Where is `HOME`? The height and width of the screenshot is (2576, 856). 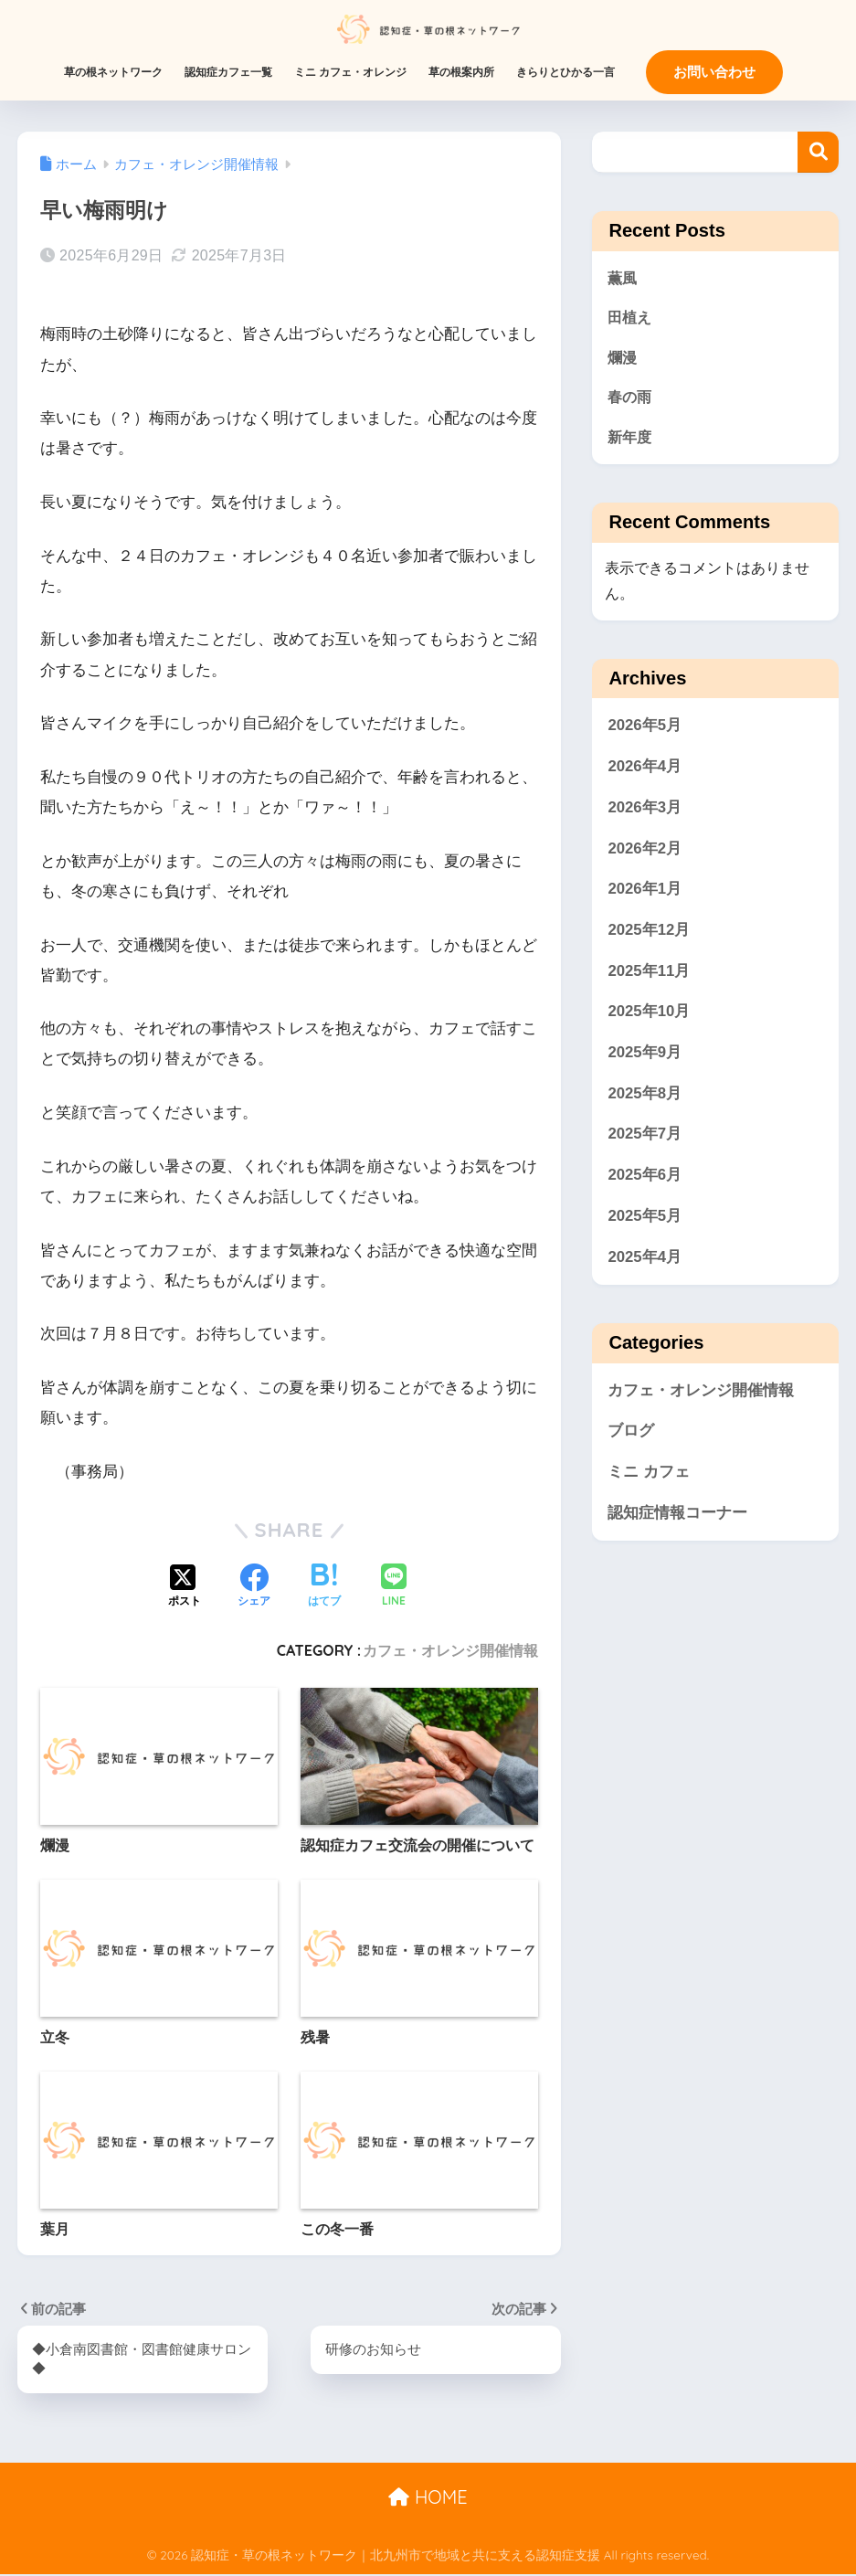 HOME is located at coordinates (427, 2497).